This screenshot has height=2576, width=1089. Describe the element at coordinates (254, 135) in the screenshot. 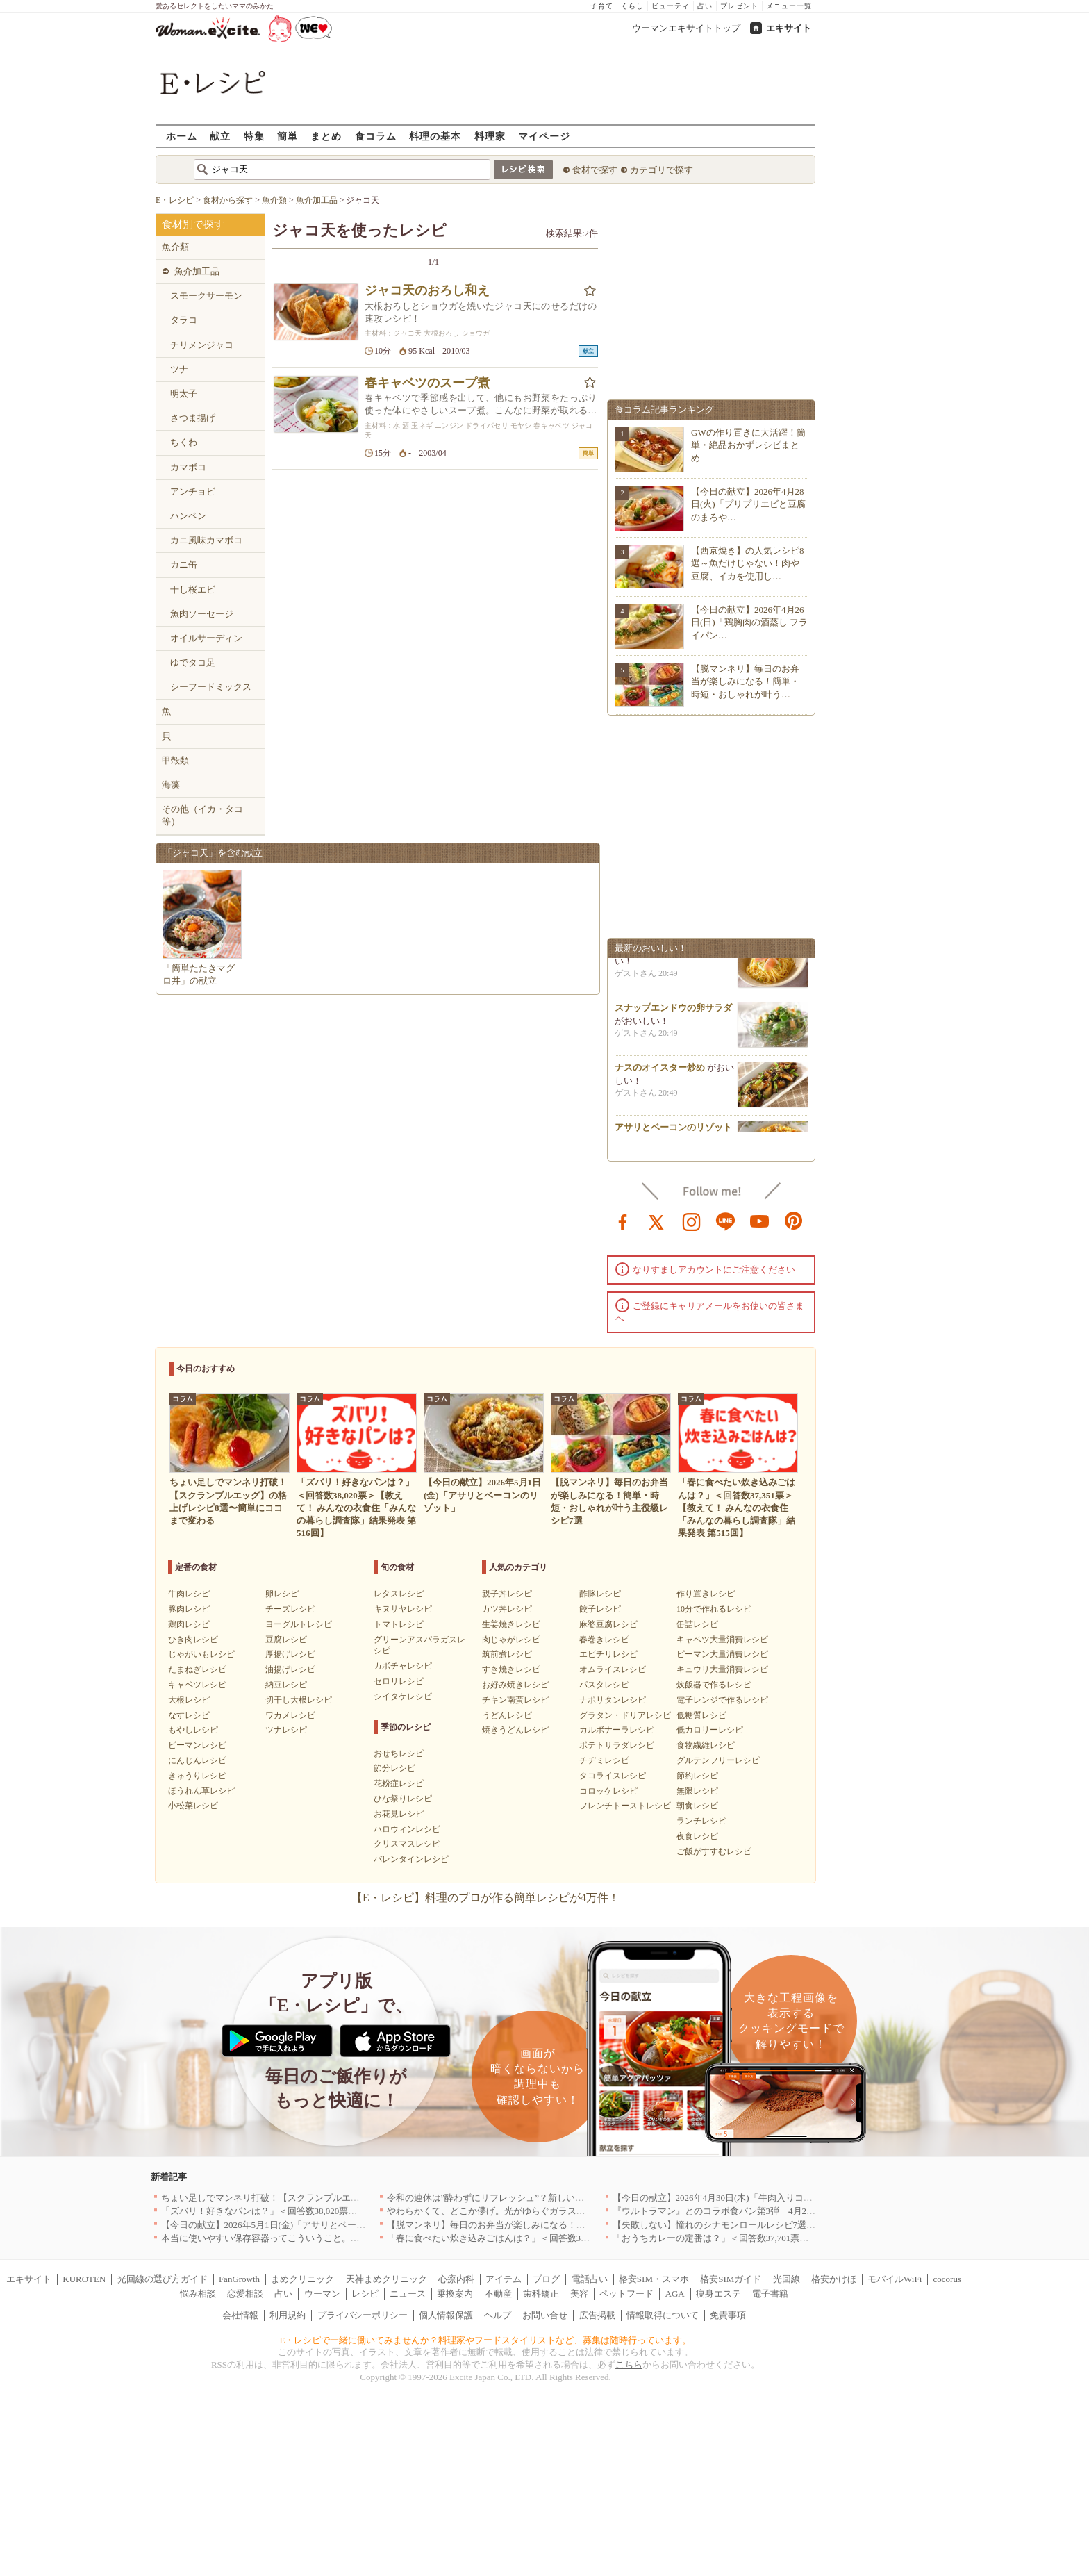

I see `特集` at that location.